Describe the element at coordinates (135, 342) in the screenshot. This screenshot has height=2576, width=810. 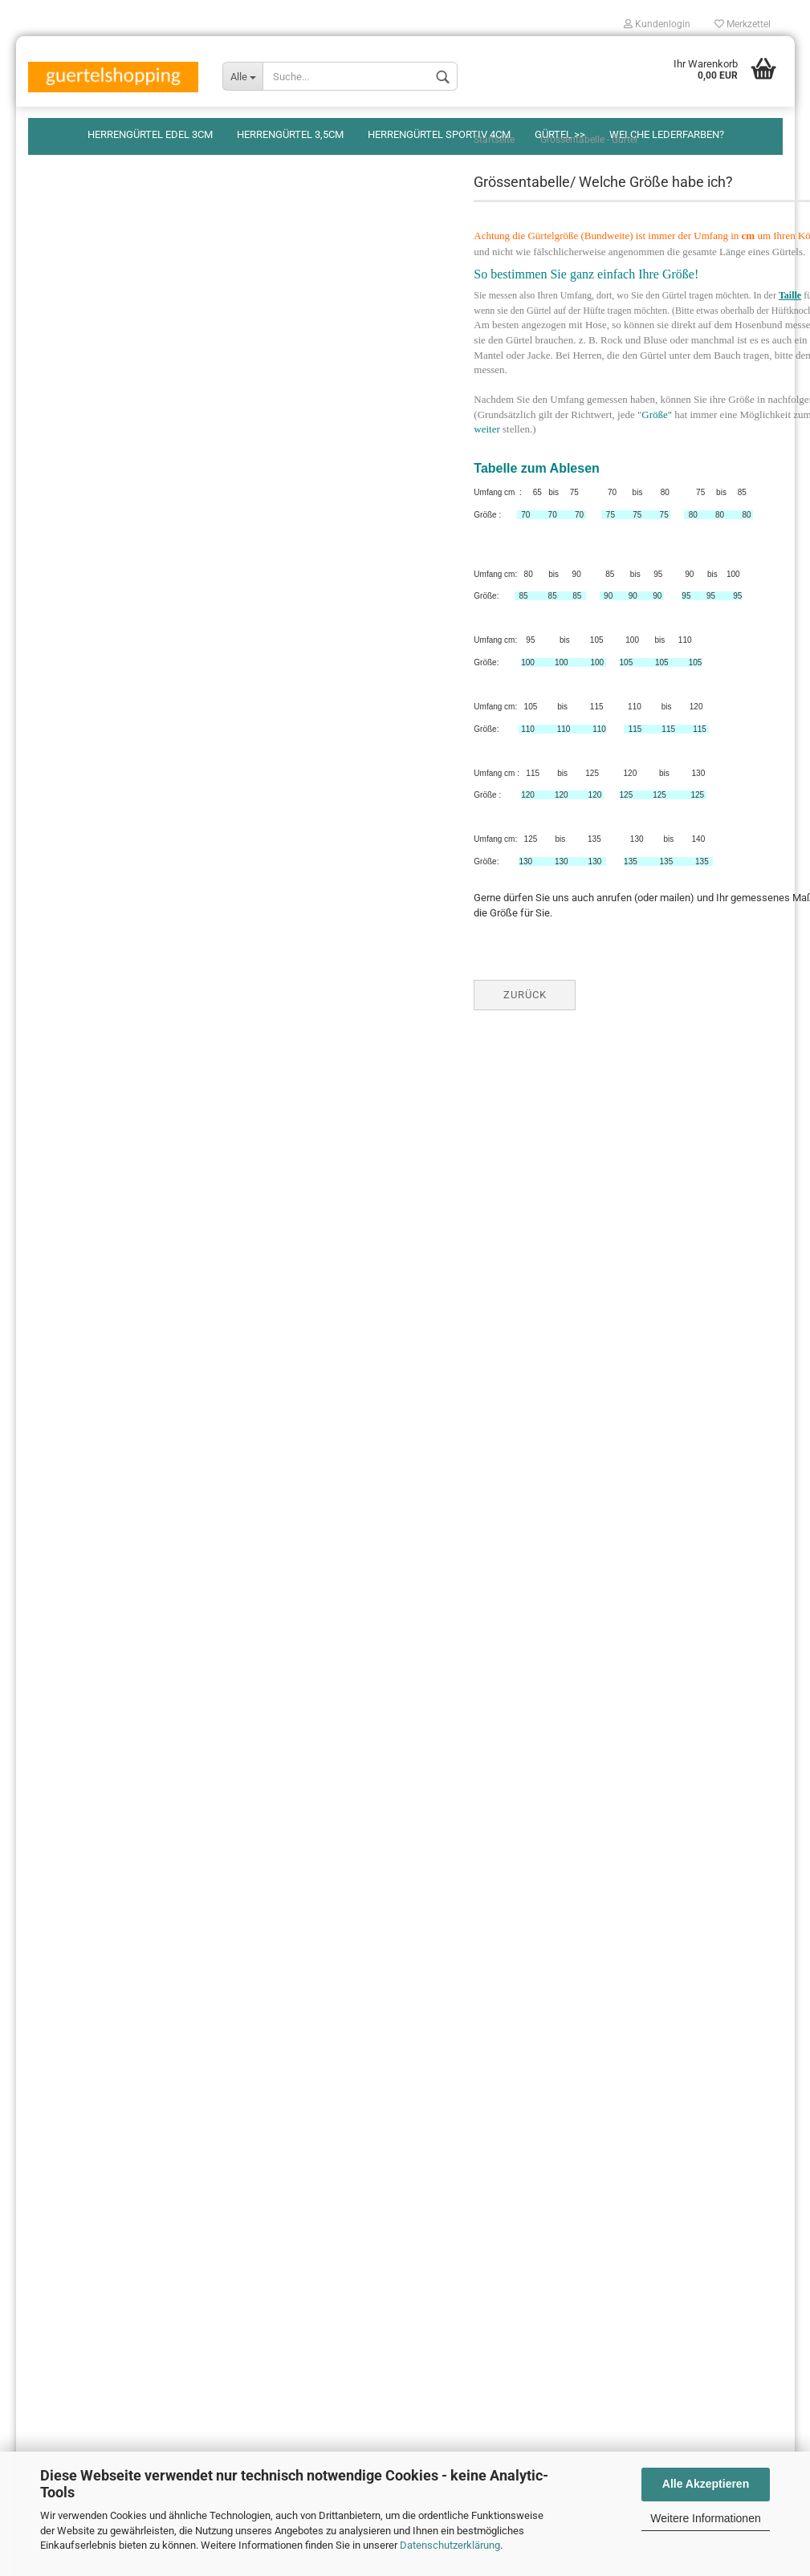
I see `Damengürtel modisch, schmal 2cm, 3cm, 4cm` at that location.